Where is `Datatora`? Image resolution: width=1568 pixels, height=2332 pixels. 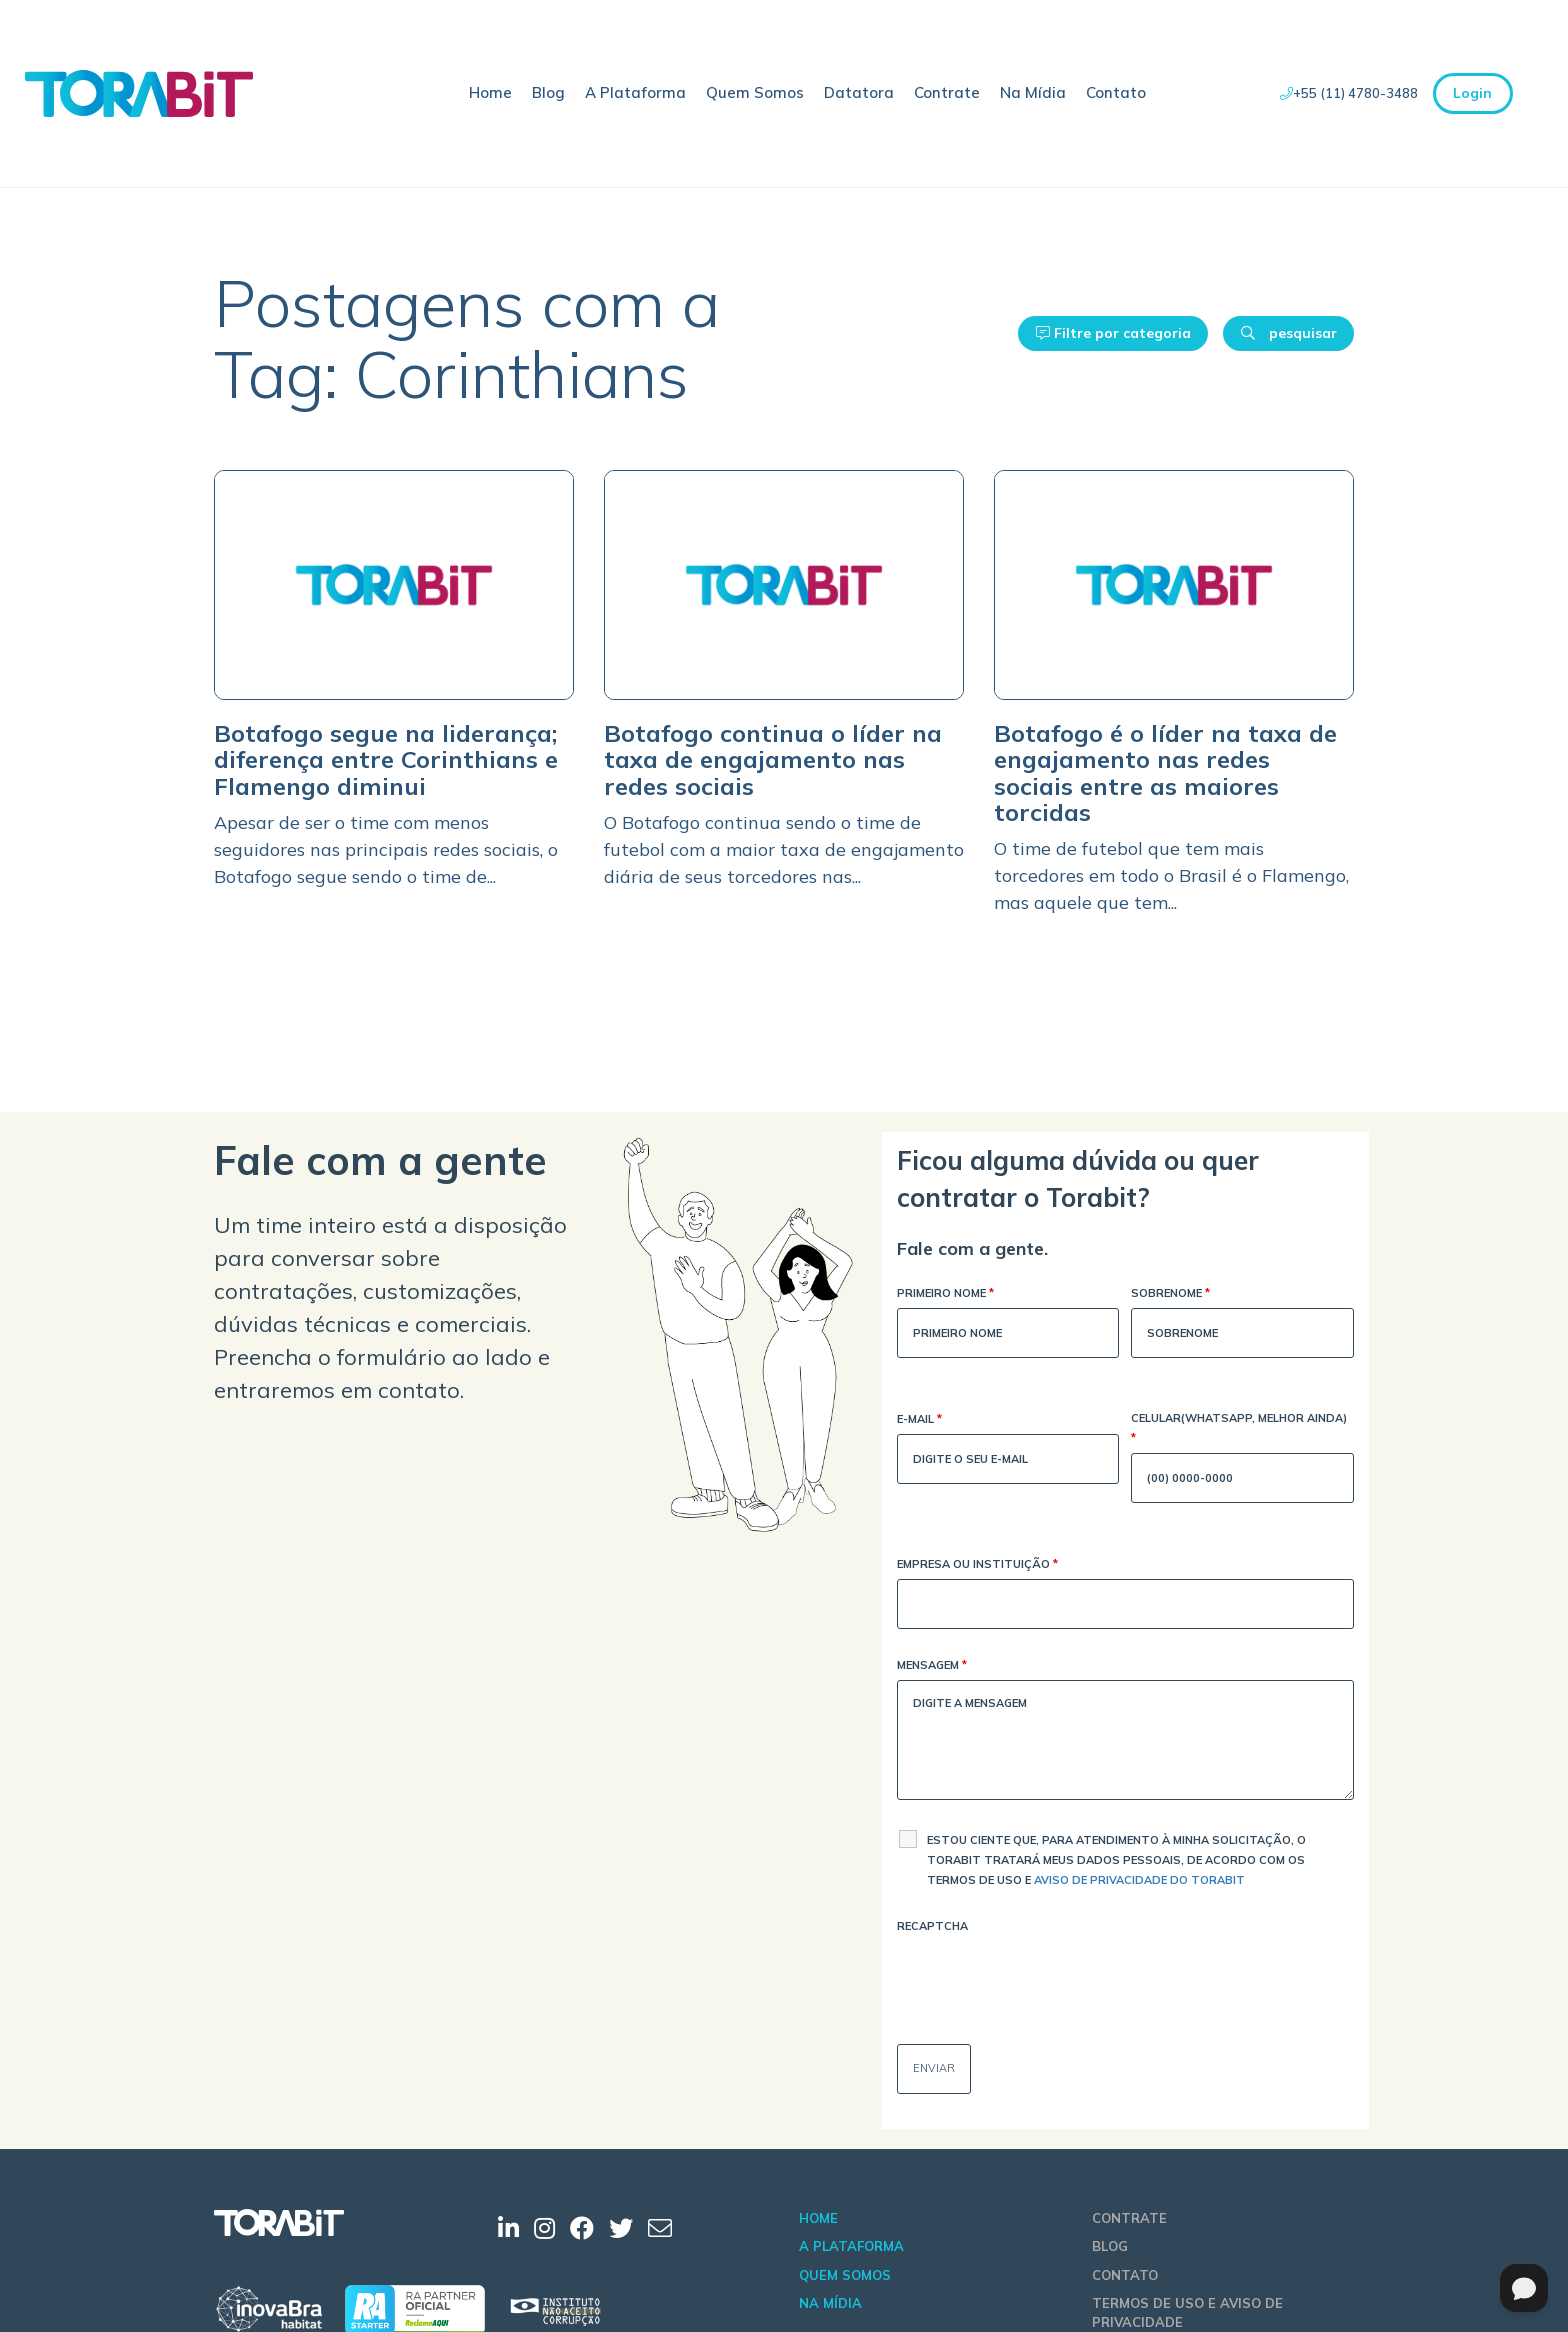
Datatora is located at coordinates (859, 92).